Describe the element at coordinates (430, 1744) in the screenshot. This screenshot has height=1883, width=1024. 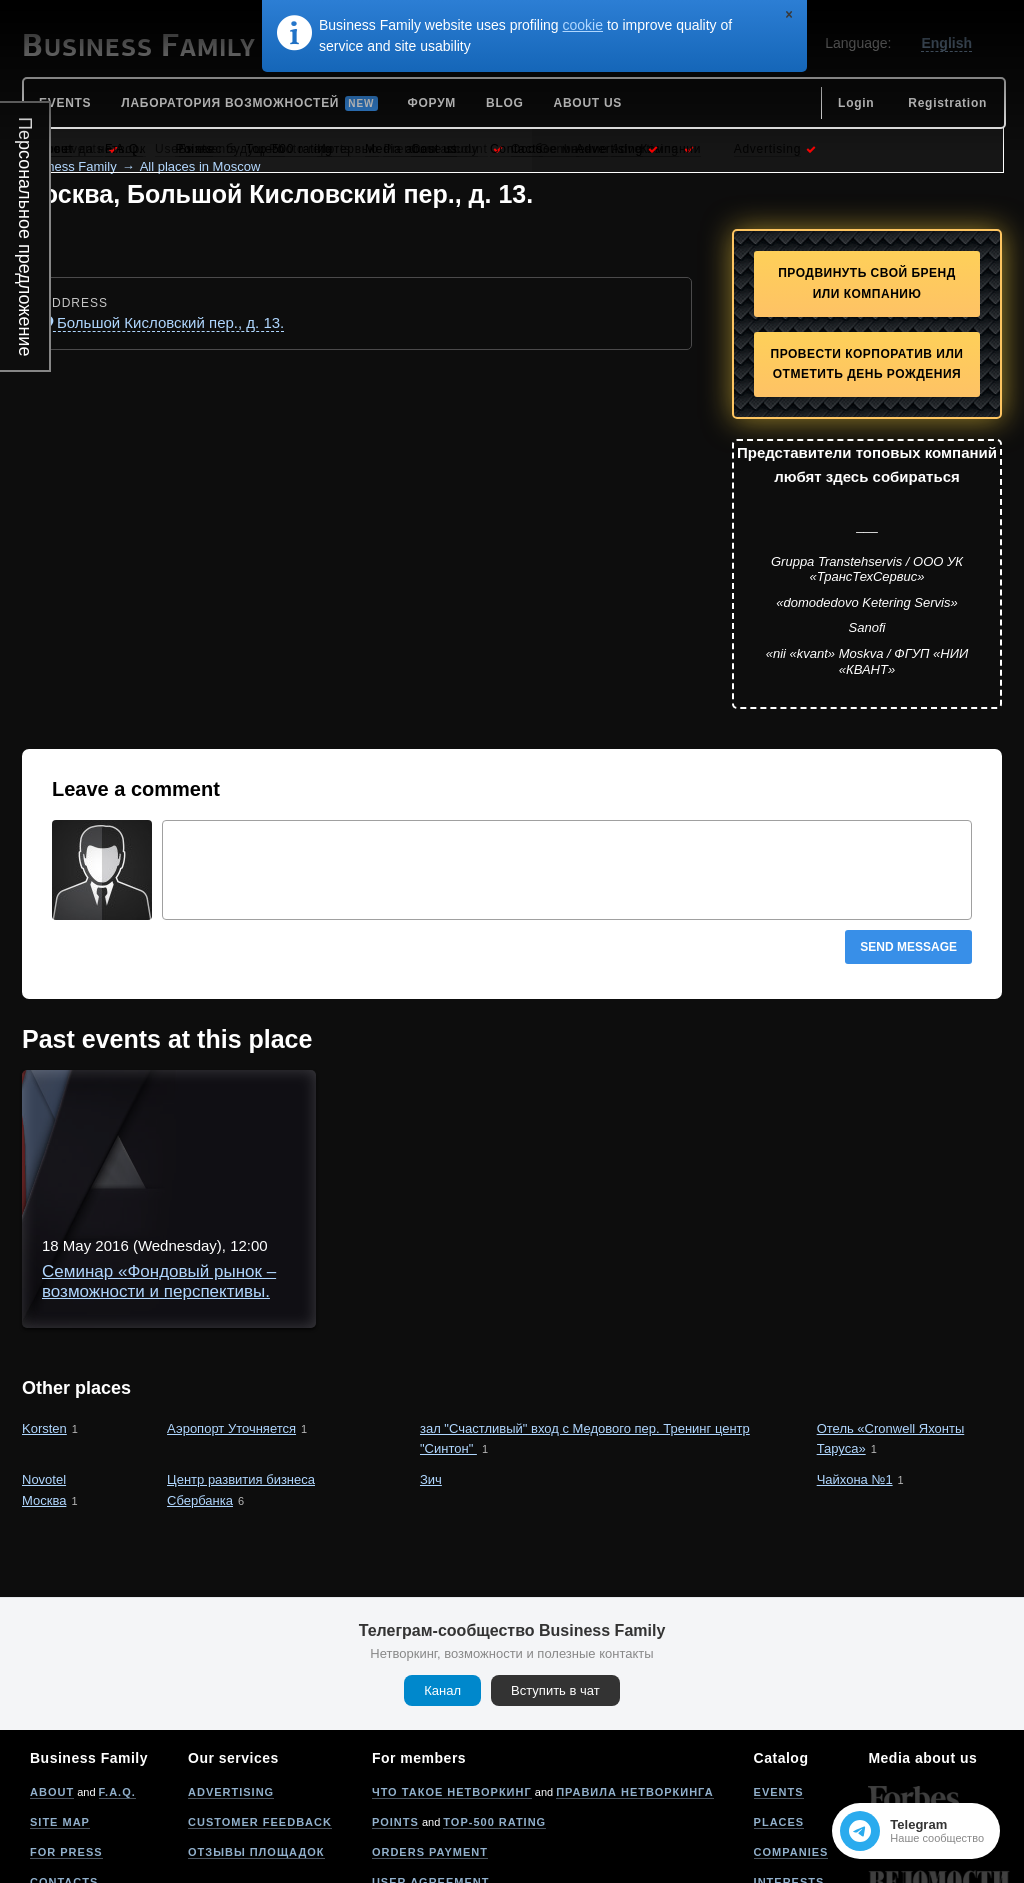
I see `Orders payment` at that location.